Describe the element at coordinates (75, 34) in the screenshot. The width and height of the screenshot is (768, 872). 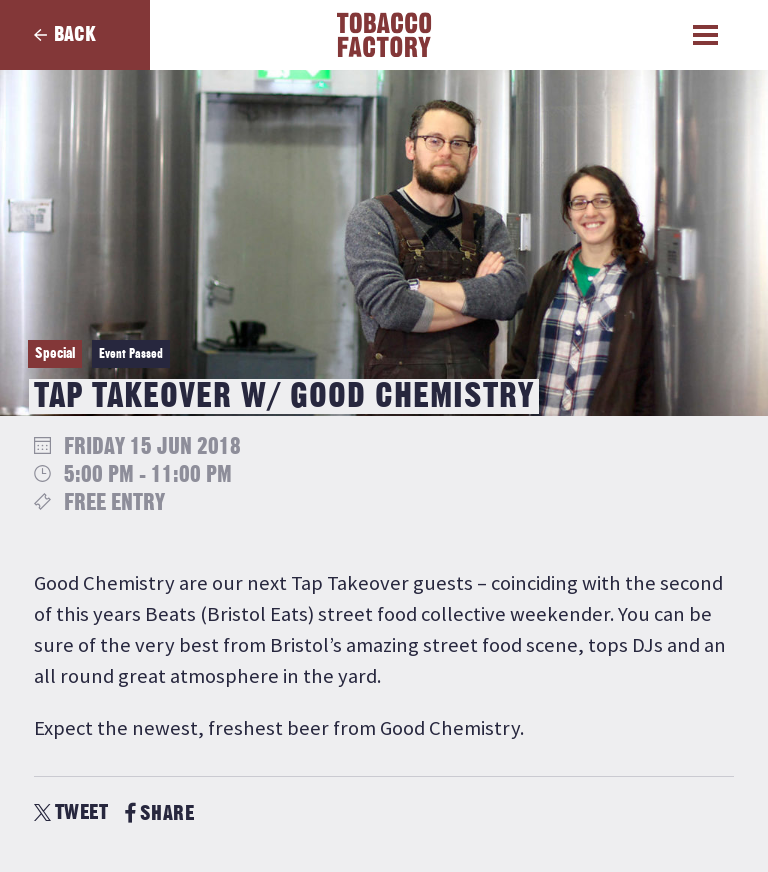
I see `Back` at that location.